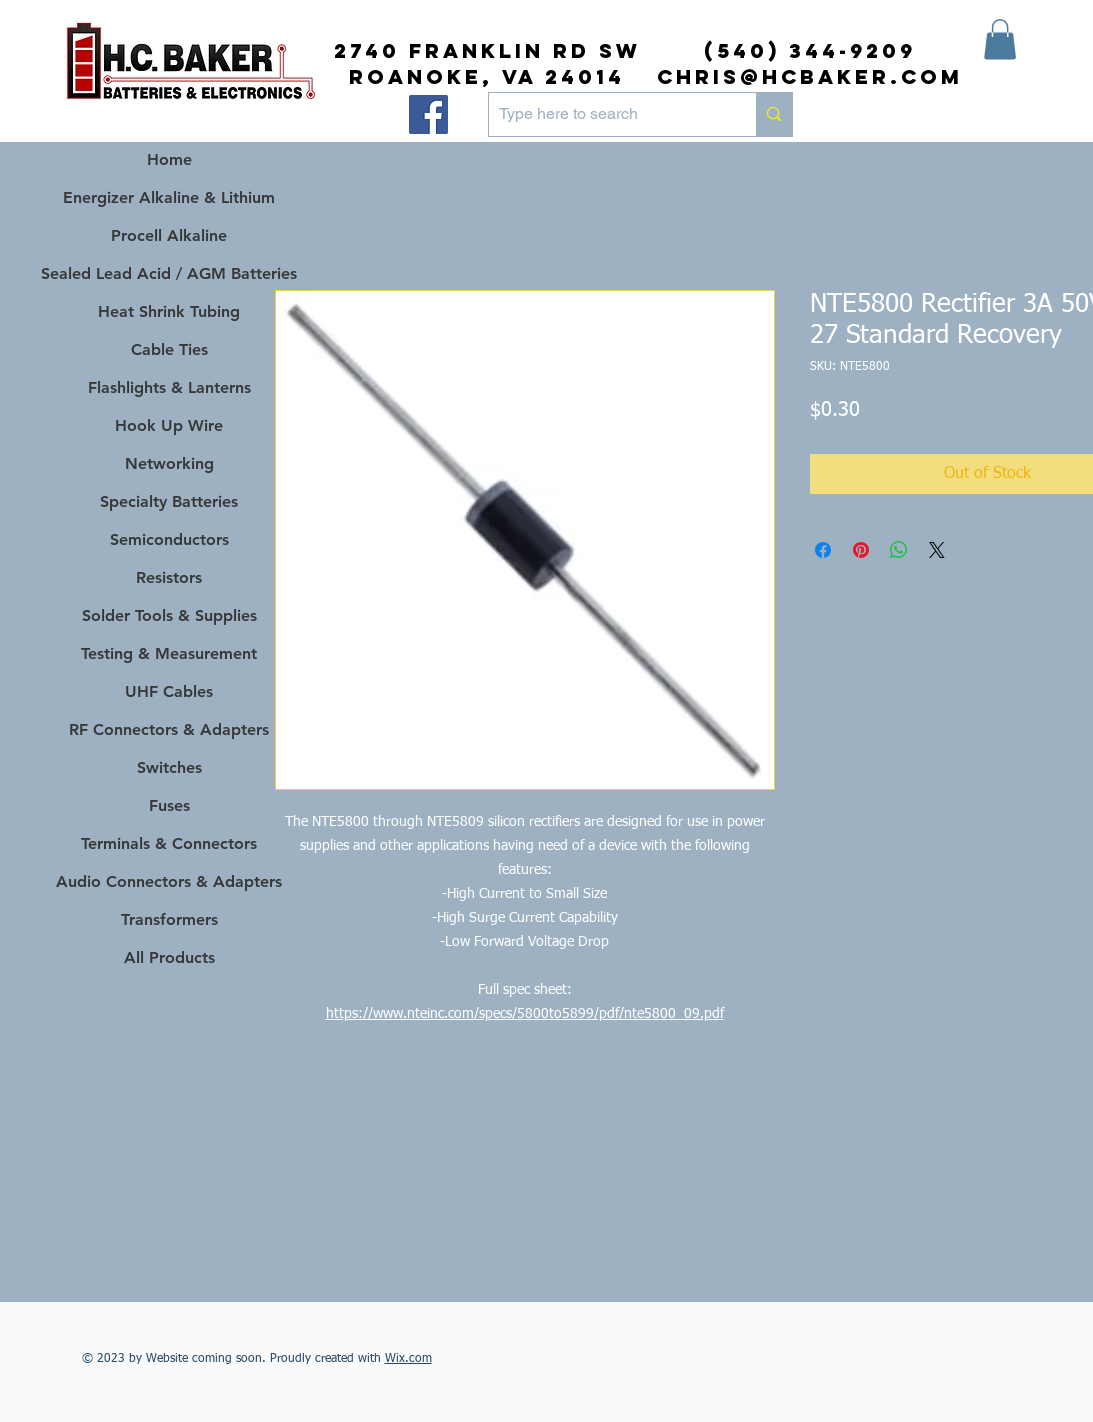 The image size is (1093, 1422). What do you see at coordinates (169, 957) in the screenshot?
I see `All Products` at bounding box center [169, 957].